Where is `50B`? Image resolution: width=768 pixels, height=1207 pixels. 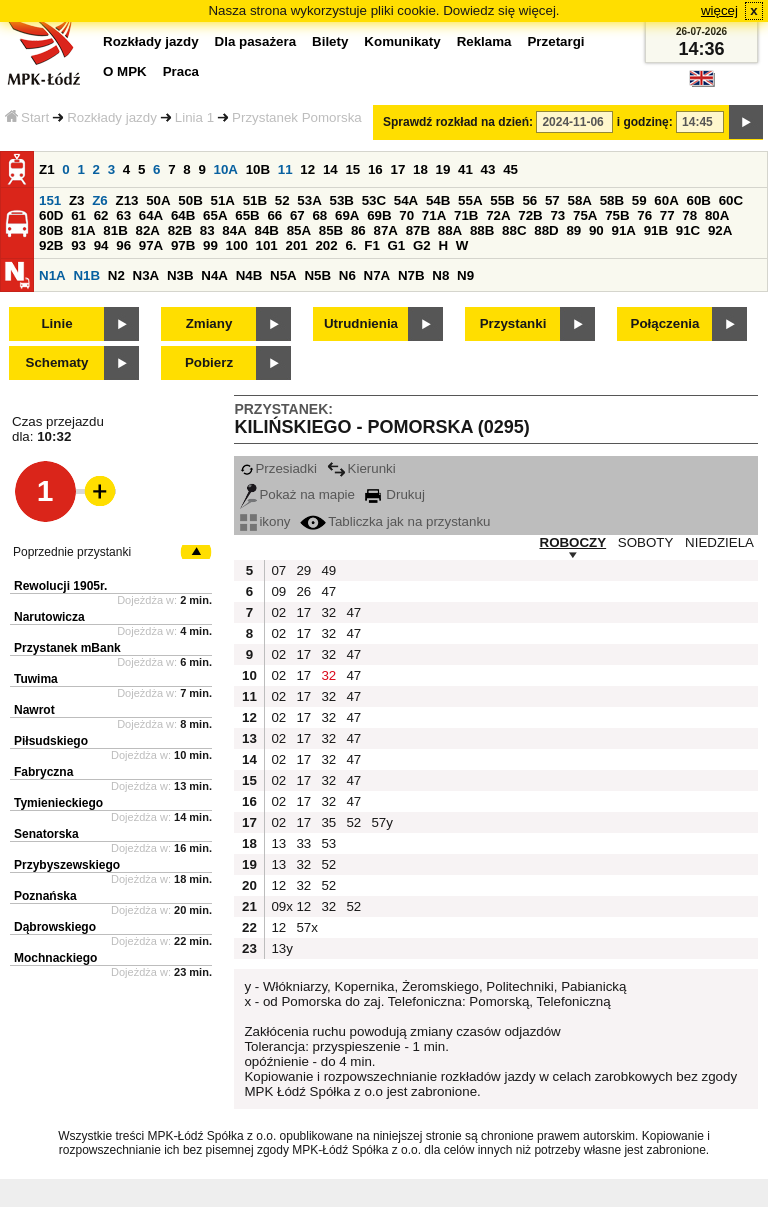 50B is located at coordinates (190, 200).